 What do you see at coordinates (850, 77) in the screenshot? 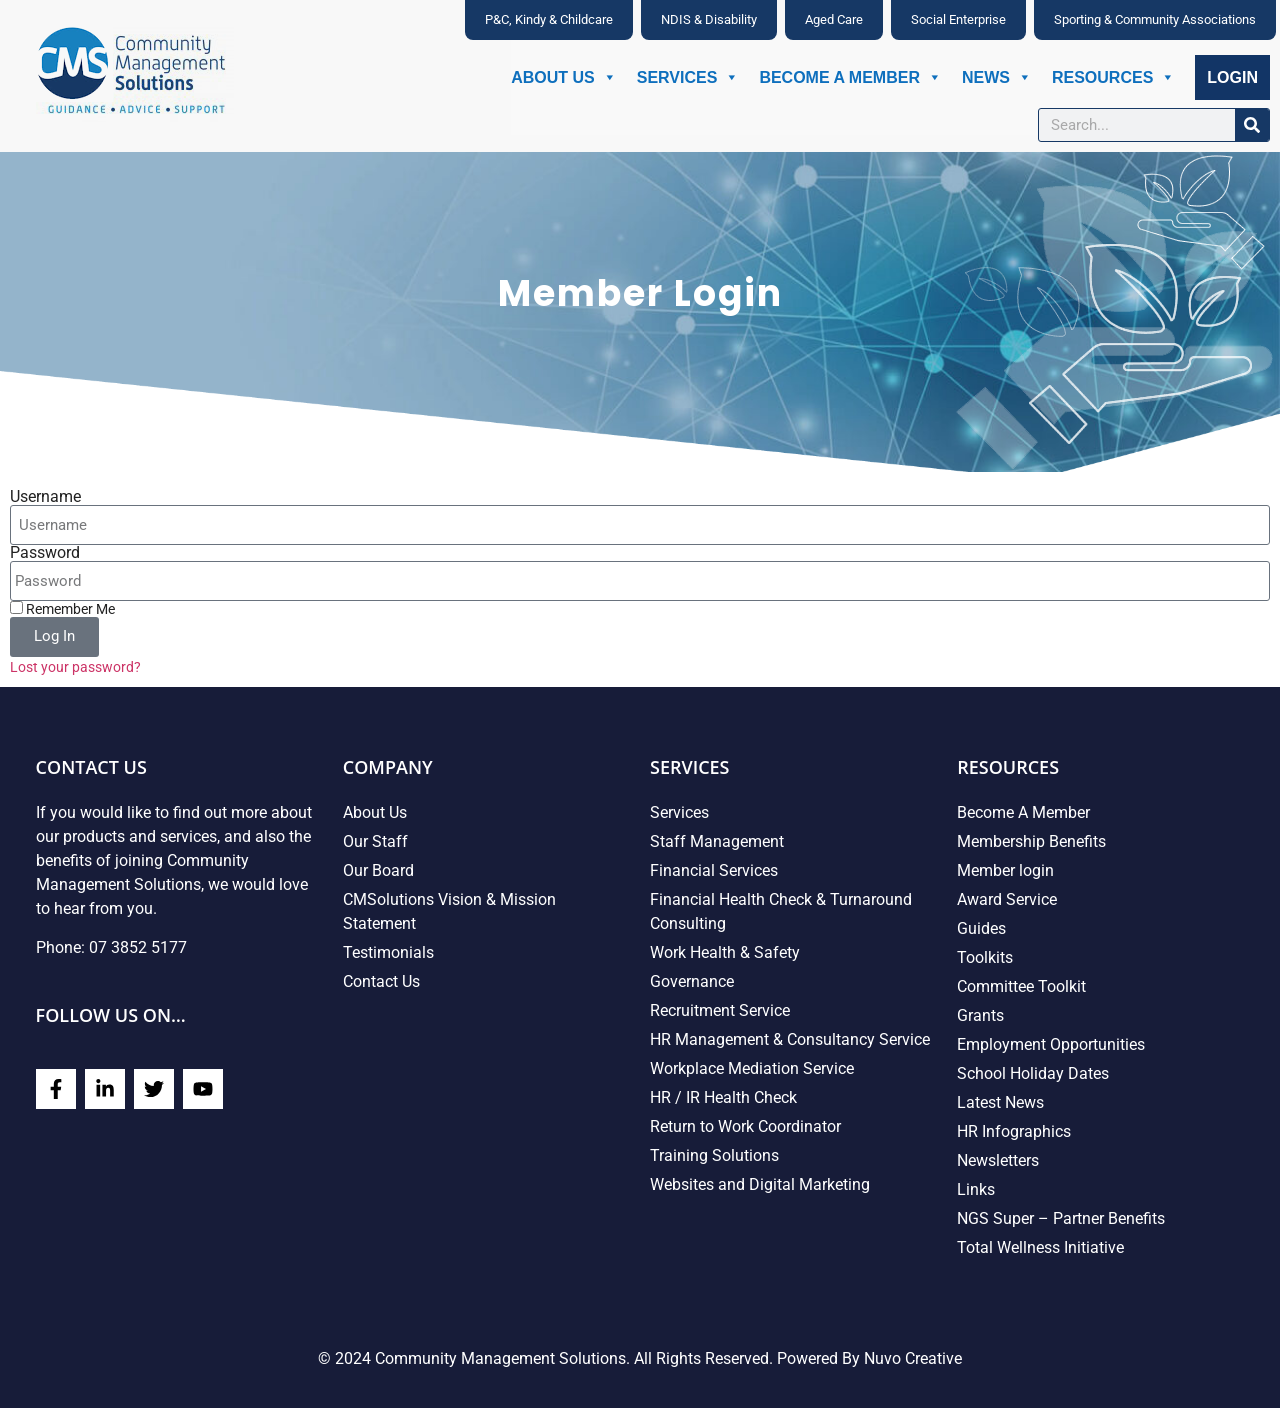
I see `Become A Member` at bounding box center [850, 77].